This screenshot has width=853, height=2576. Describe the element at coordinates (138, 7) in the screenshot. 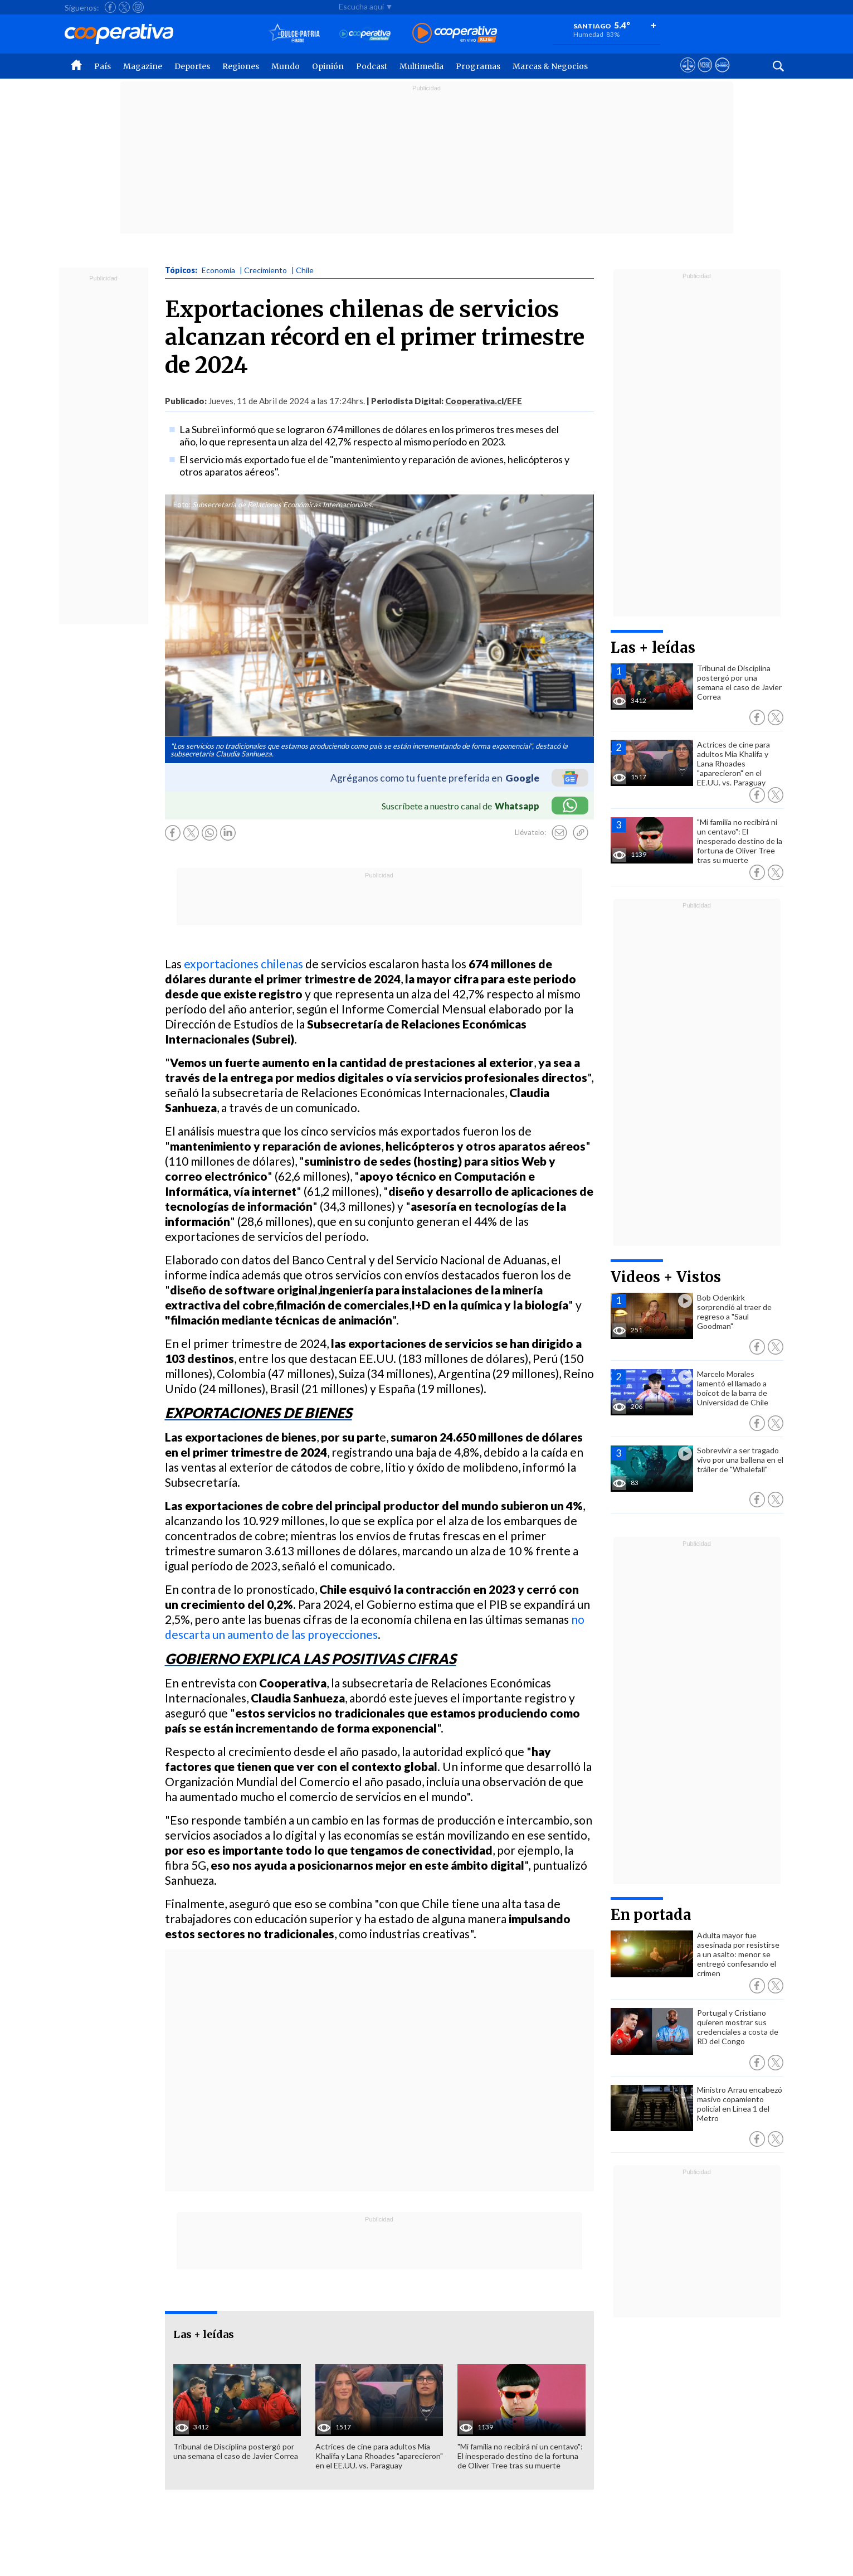

I see `[Seguir a Cooperativa en Instagram]` at that location.